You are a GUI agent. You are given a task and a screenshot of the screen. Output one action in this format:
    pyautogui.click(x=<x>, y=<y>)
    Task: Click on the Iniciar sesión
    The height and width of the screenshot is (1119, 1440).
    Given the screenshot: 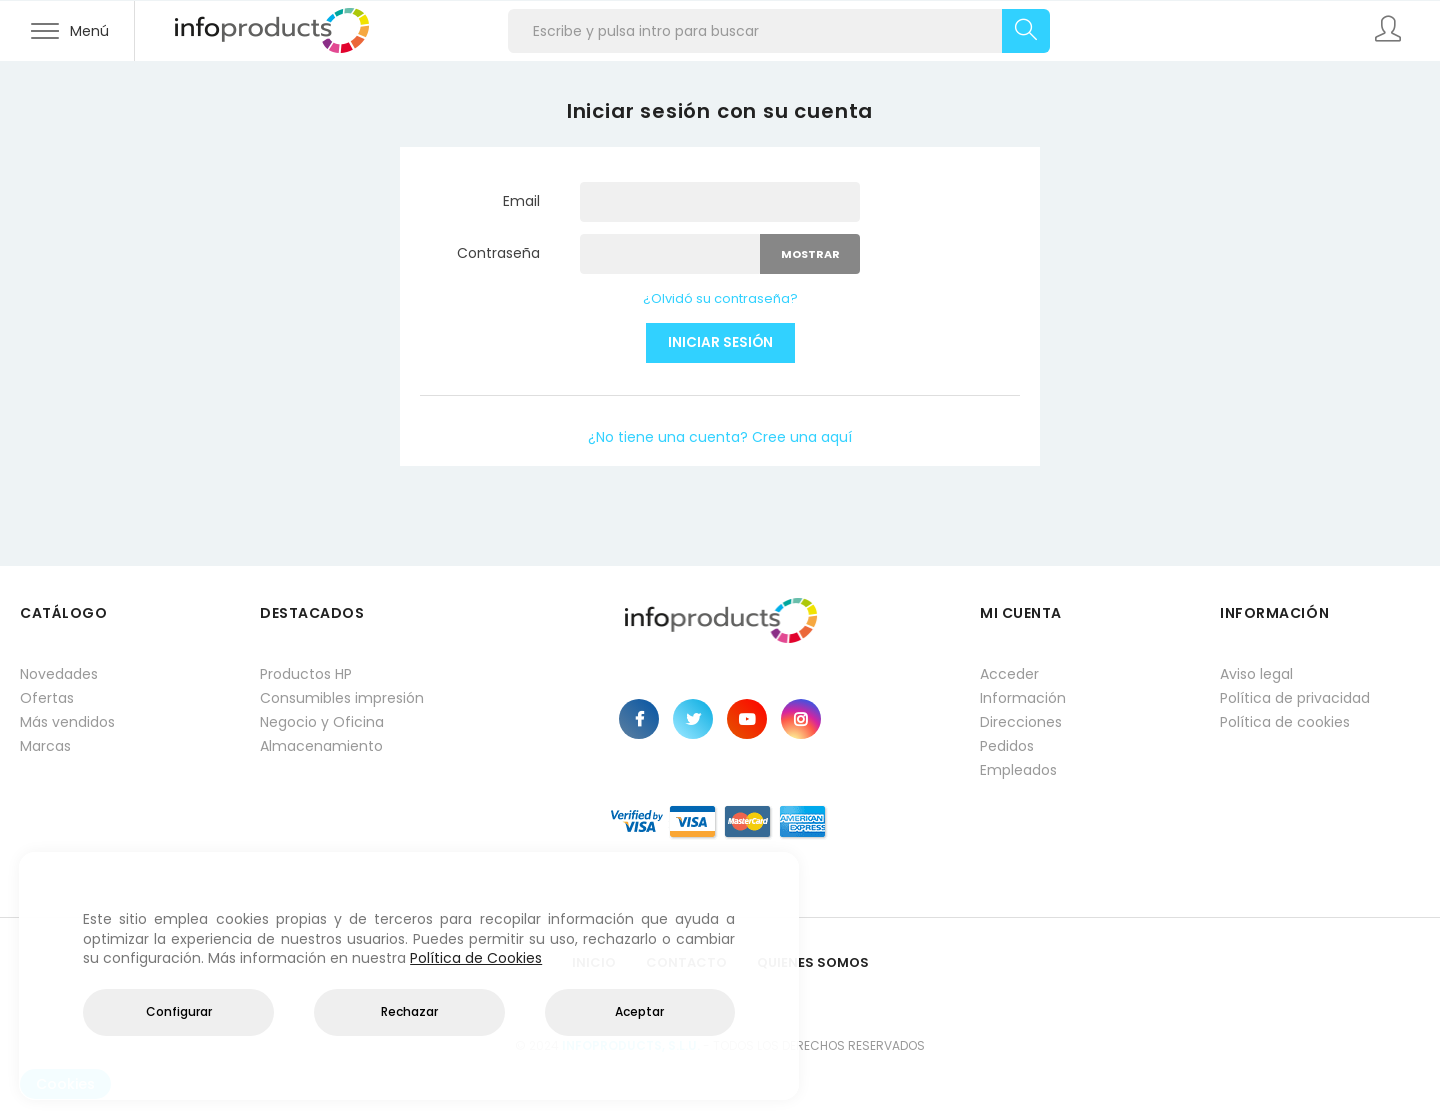 What is the action you would take?
    pyautogui.click(x=720, y=342)
    